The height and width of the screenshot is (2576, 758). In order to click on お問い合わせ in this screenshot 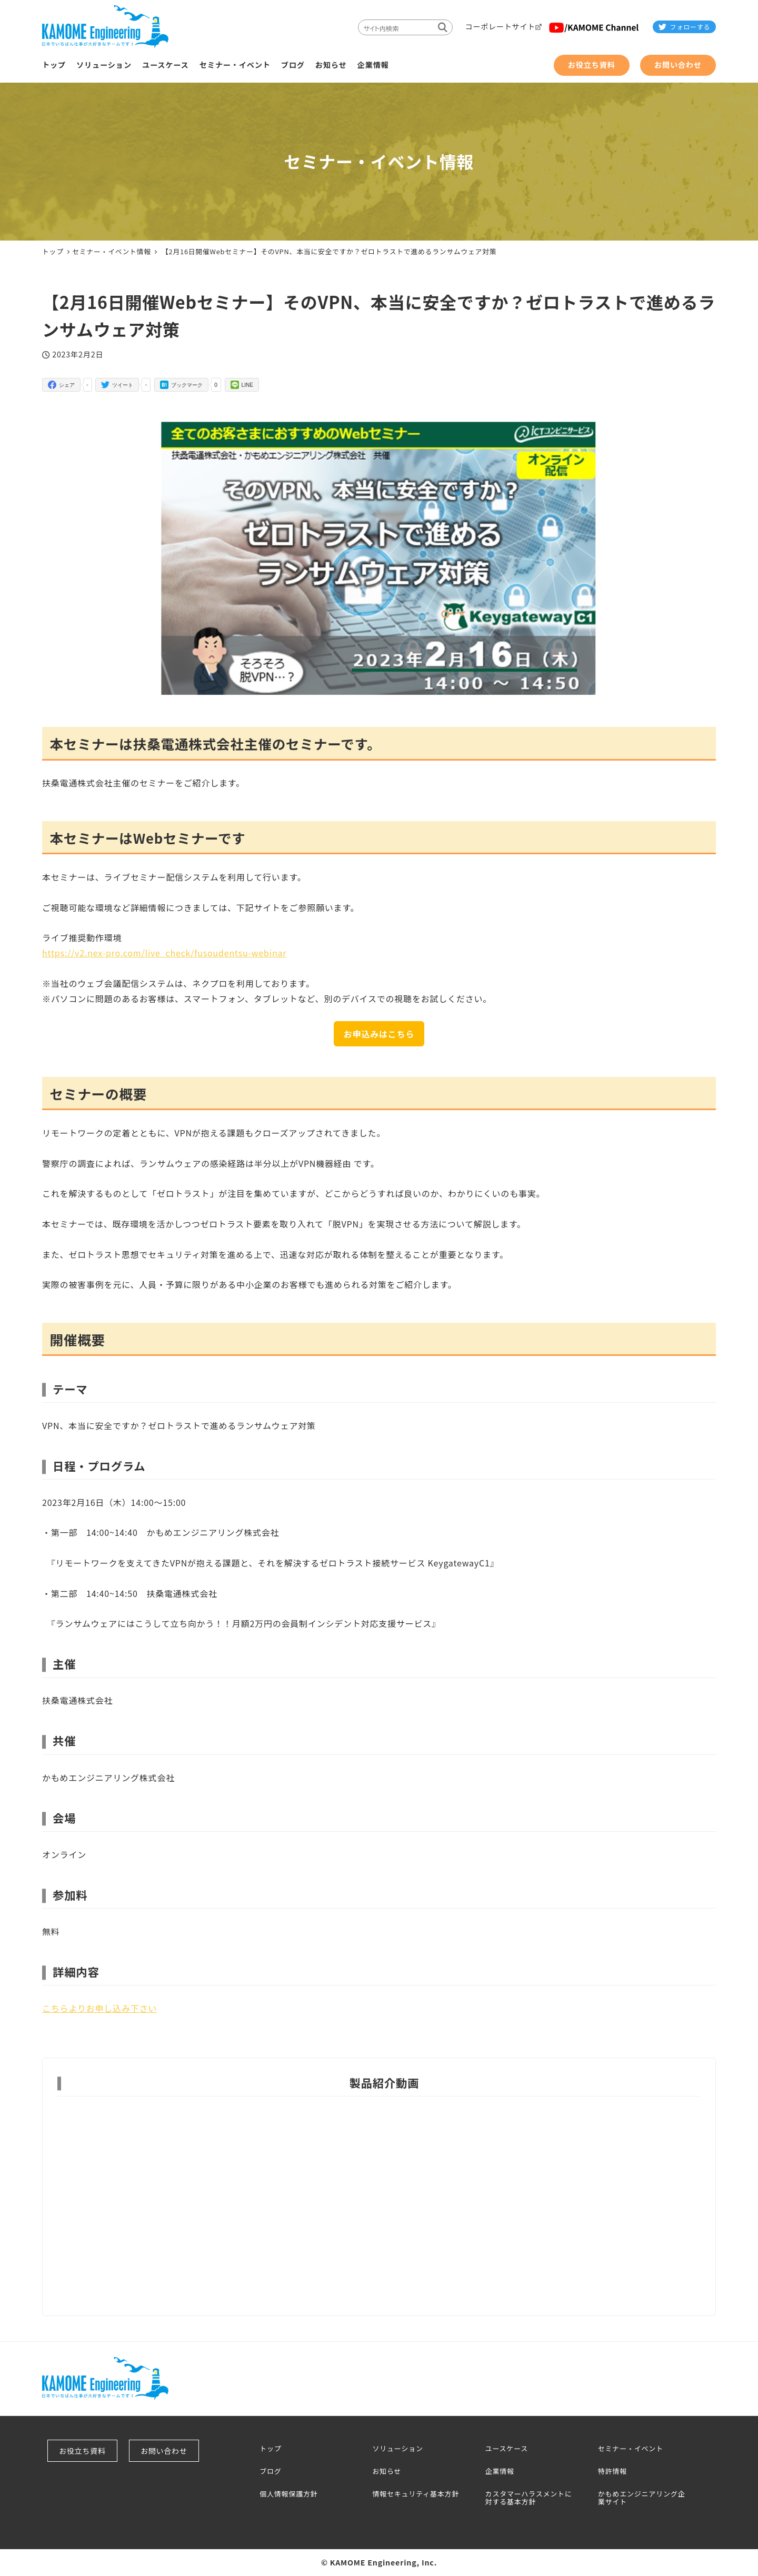, I will do `click(165, 2450)`.